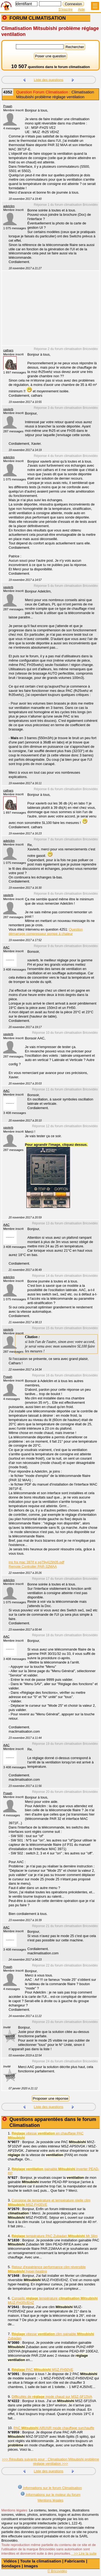  Describe the element at coordinates (53, 2428) in the screenshot. I see `PAC AIR/AIR mode chauffage surchauffe` at that location.